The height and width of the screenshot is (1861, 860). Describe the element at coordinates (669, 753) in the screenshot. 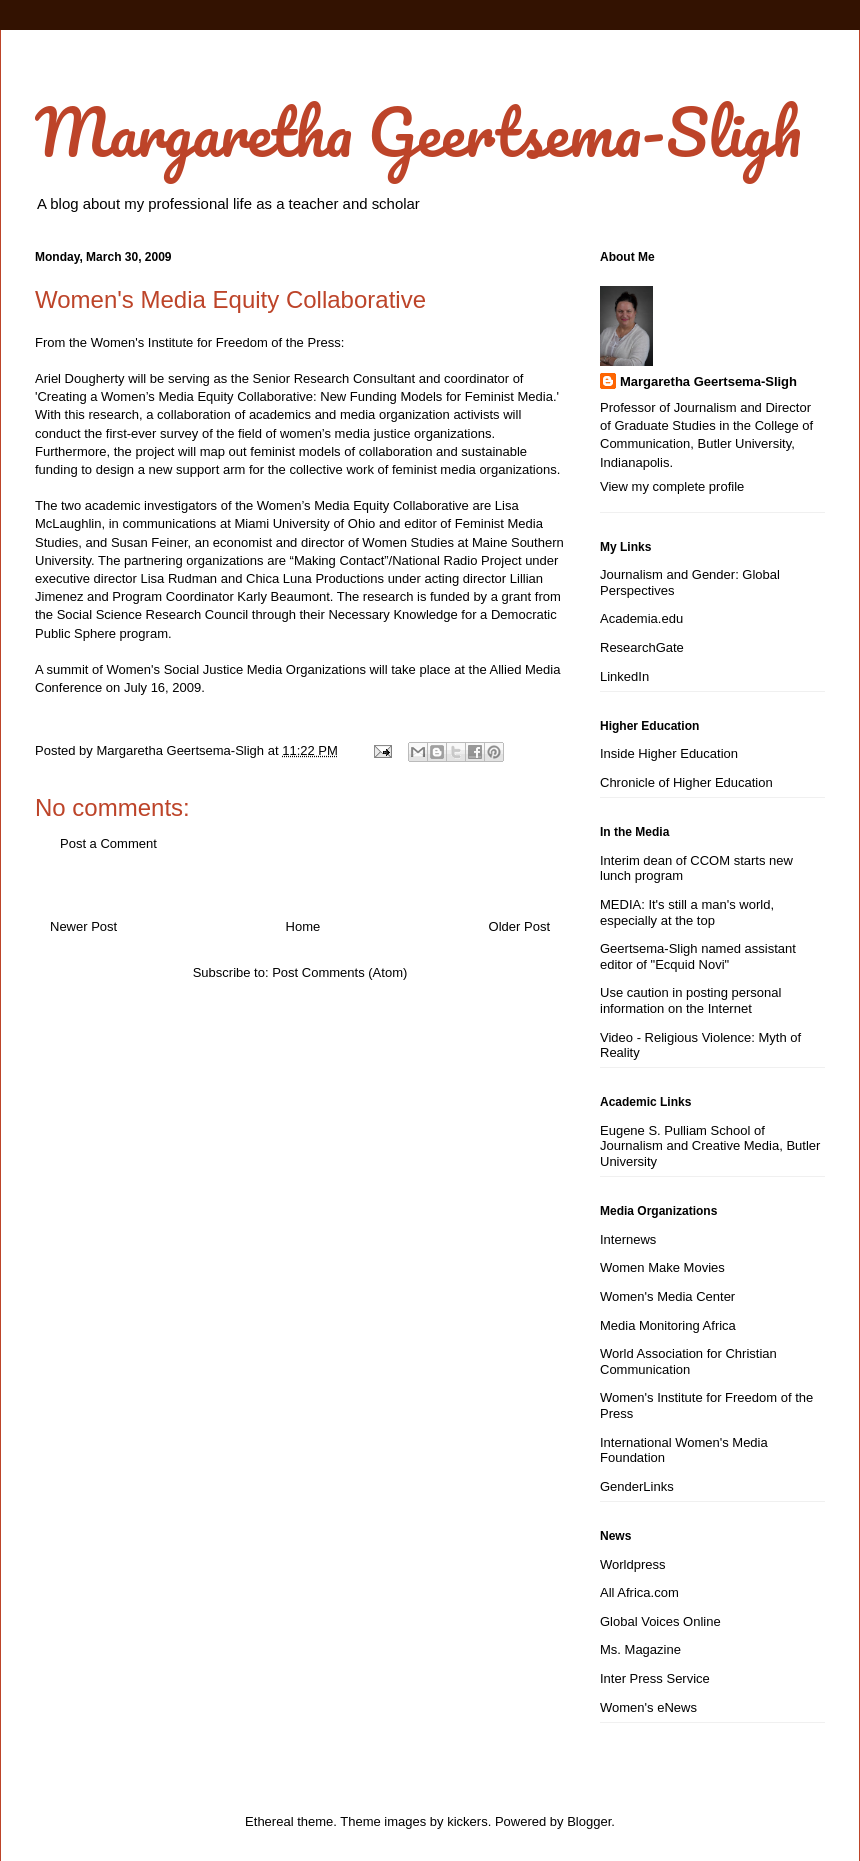

I see `Inside Higher Education` at that location.